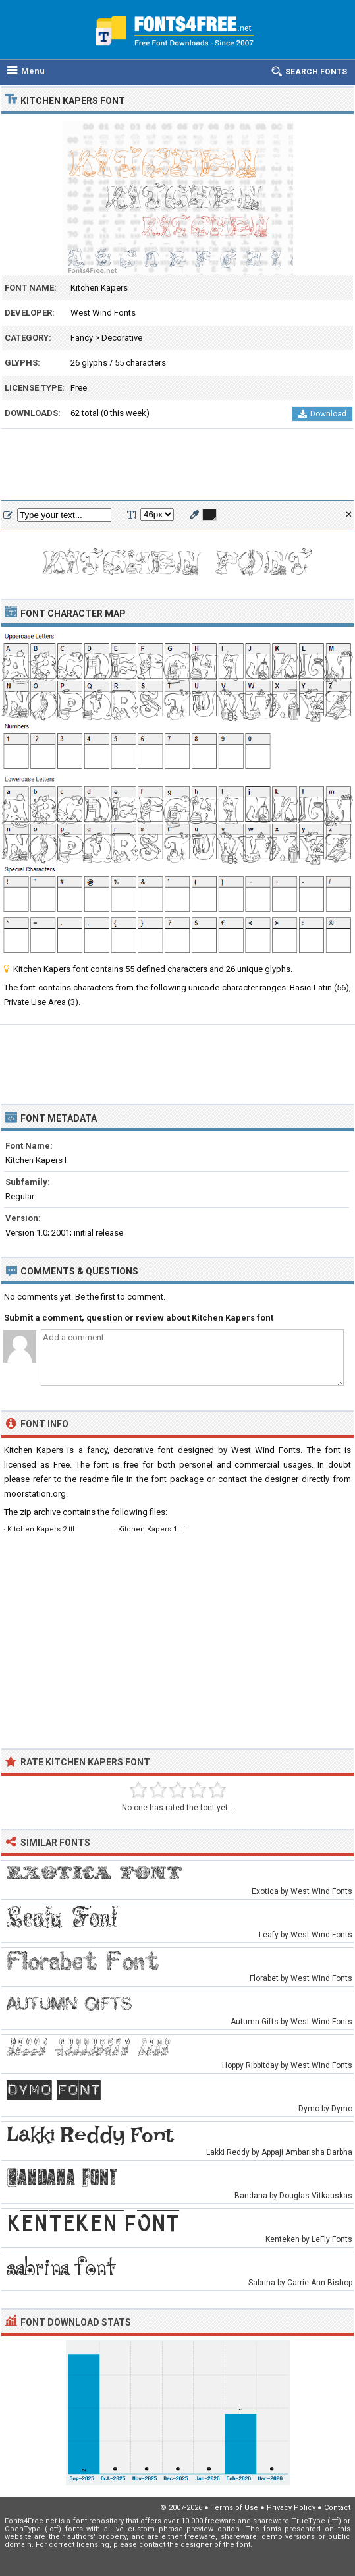 Image resolution: width=355 pixels, height=2576 pixels. I want to click on [Advertisement], so click(177, 465).